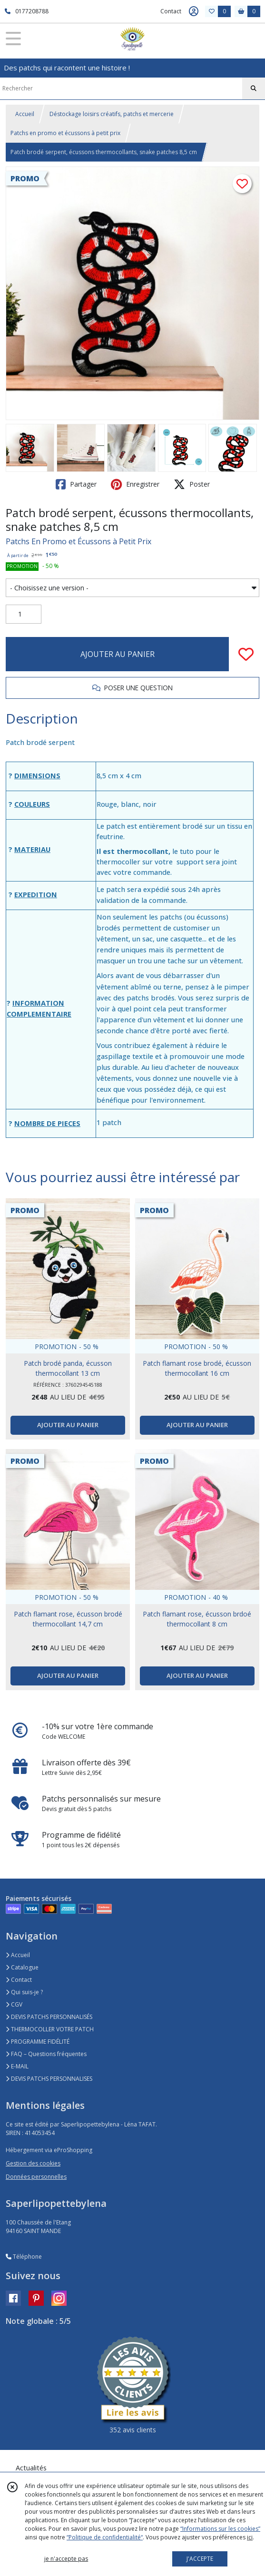 This screenshot has width=265, height=2576. Describe the element at coordinates (17, 2066) in the screenshot. I see `E-MAIL` at that location.